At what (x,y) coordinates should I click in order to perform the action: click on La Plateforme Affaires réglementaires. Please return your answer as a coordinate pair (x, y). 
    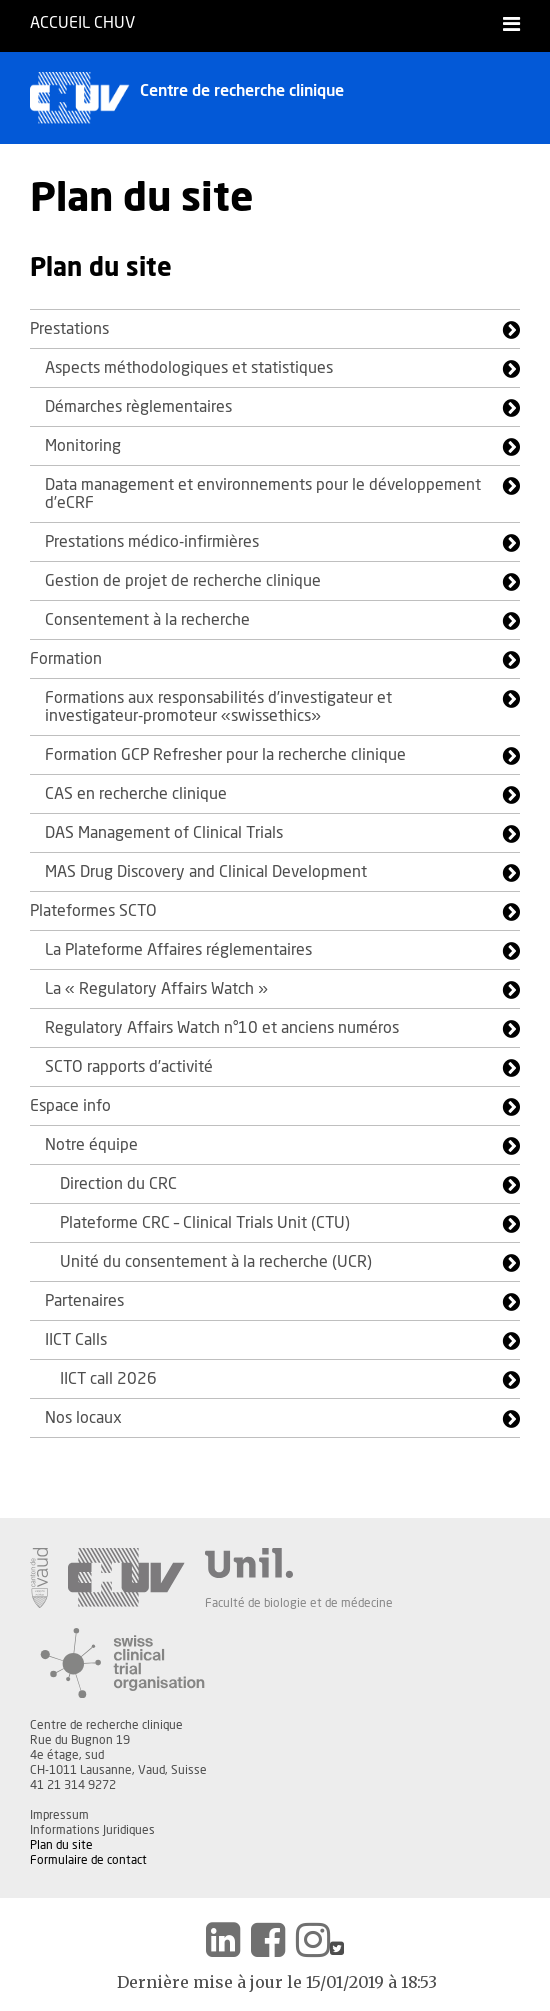
    Looking at the image, I should click on (178, 950).